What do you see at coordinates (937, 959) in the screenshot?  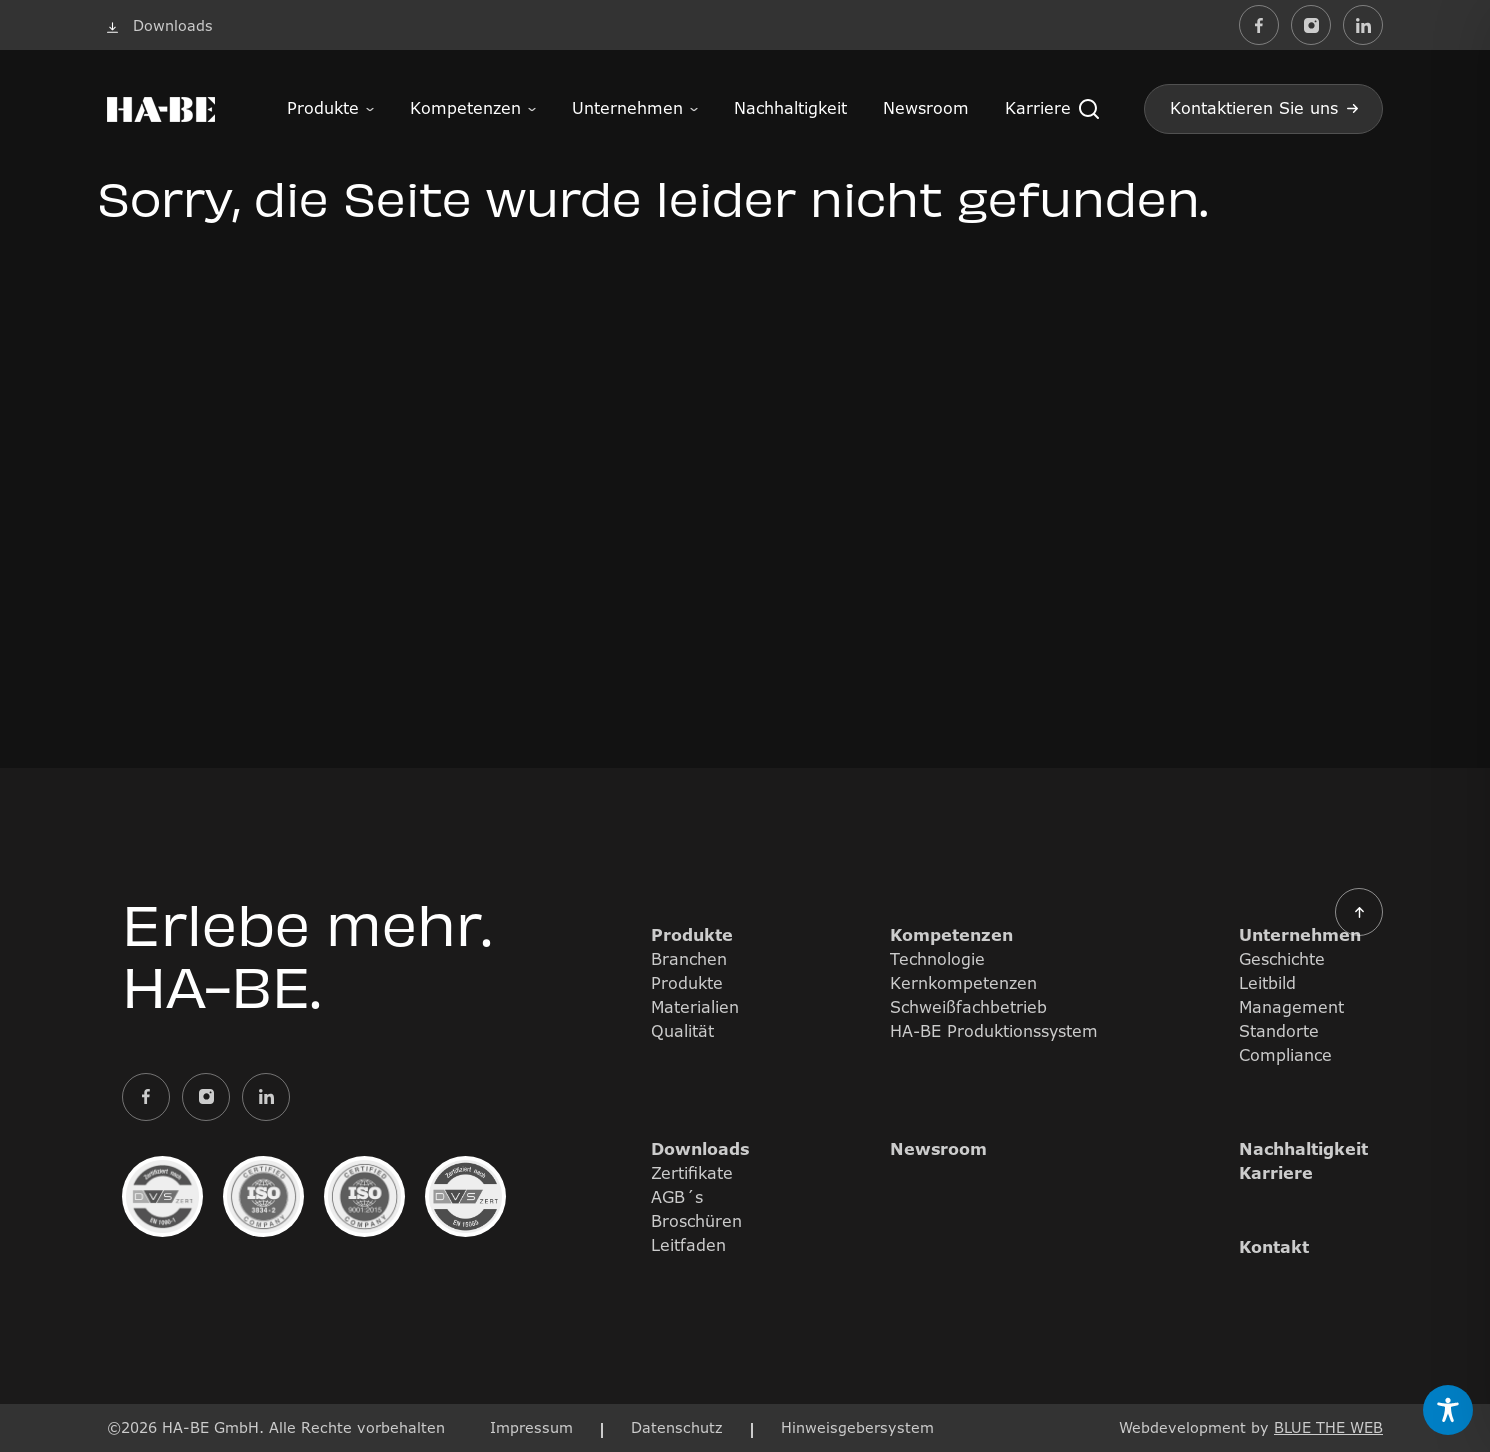 I see `Technologie` at bounding box center [937, 959].